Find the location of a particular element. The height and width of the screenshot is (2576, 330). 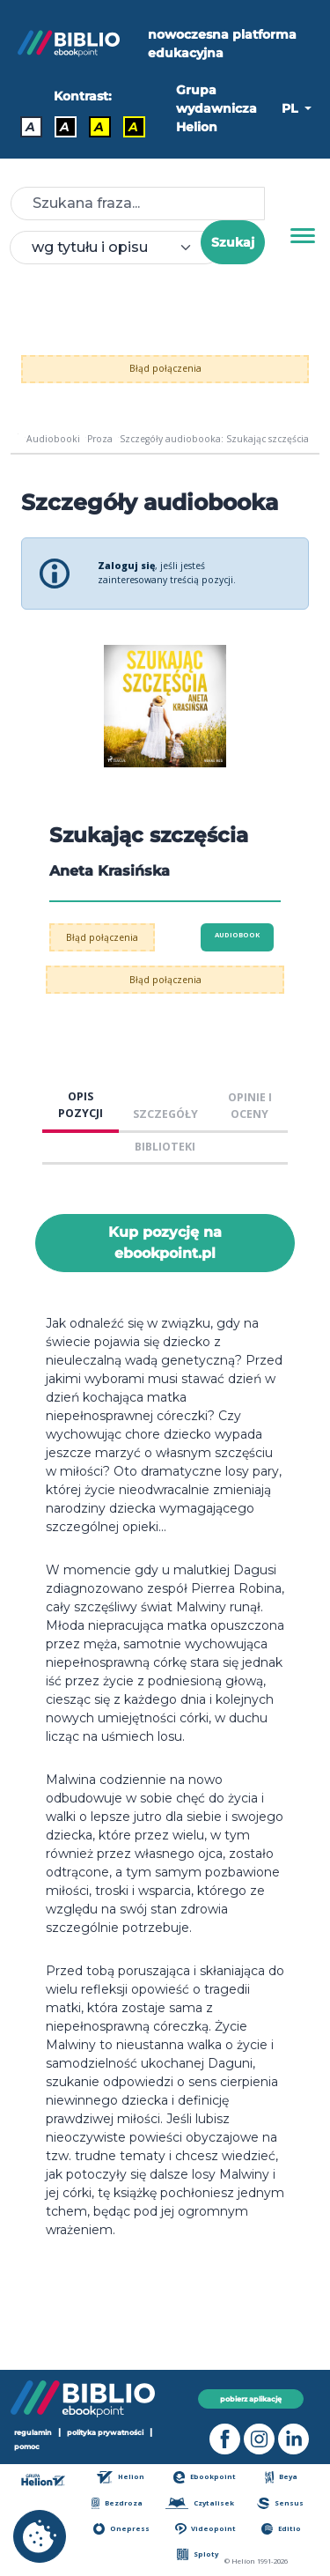

Sploty is located at coordinates (197, 2554).